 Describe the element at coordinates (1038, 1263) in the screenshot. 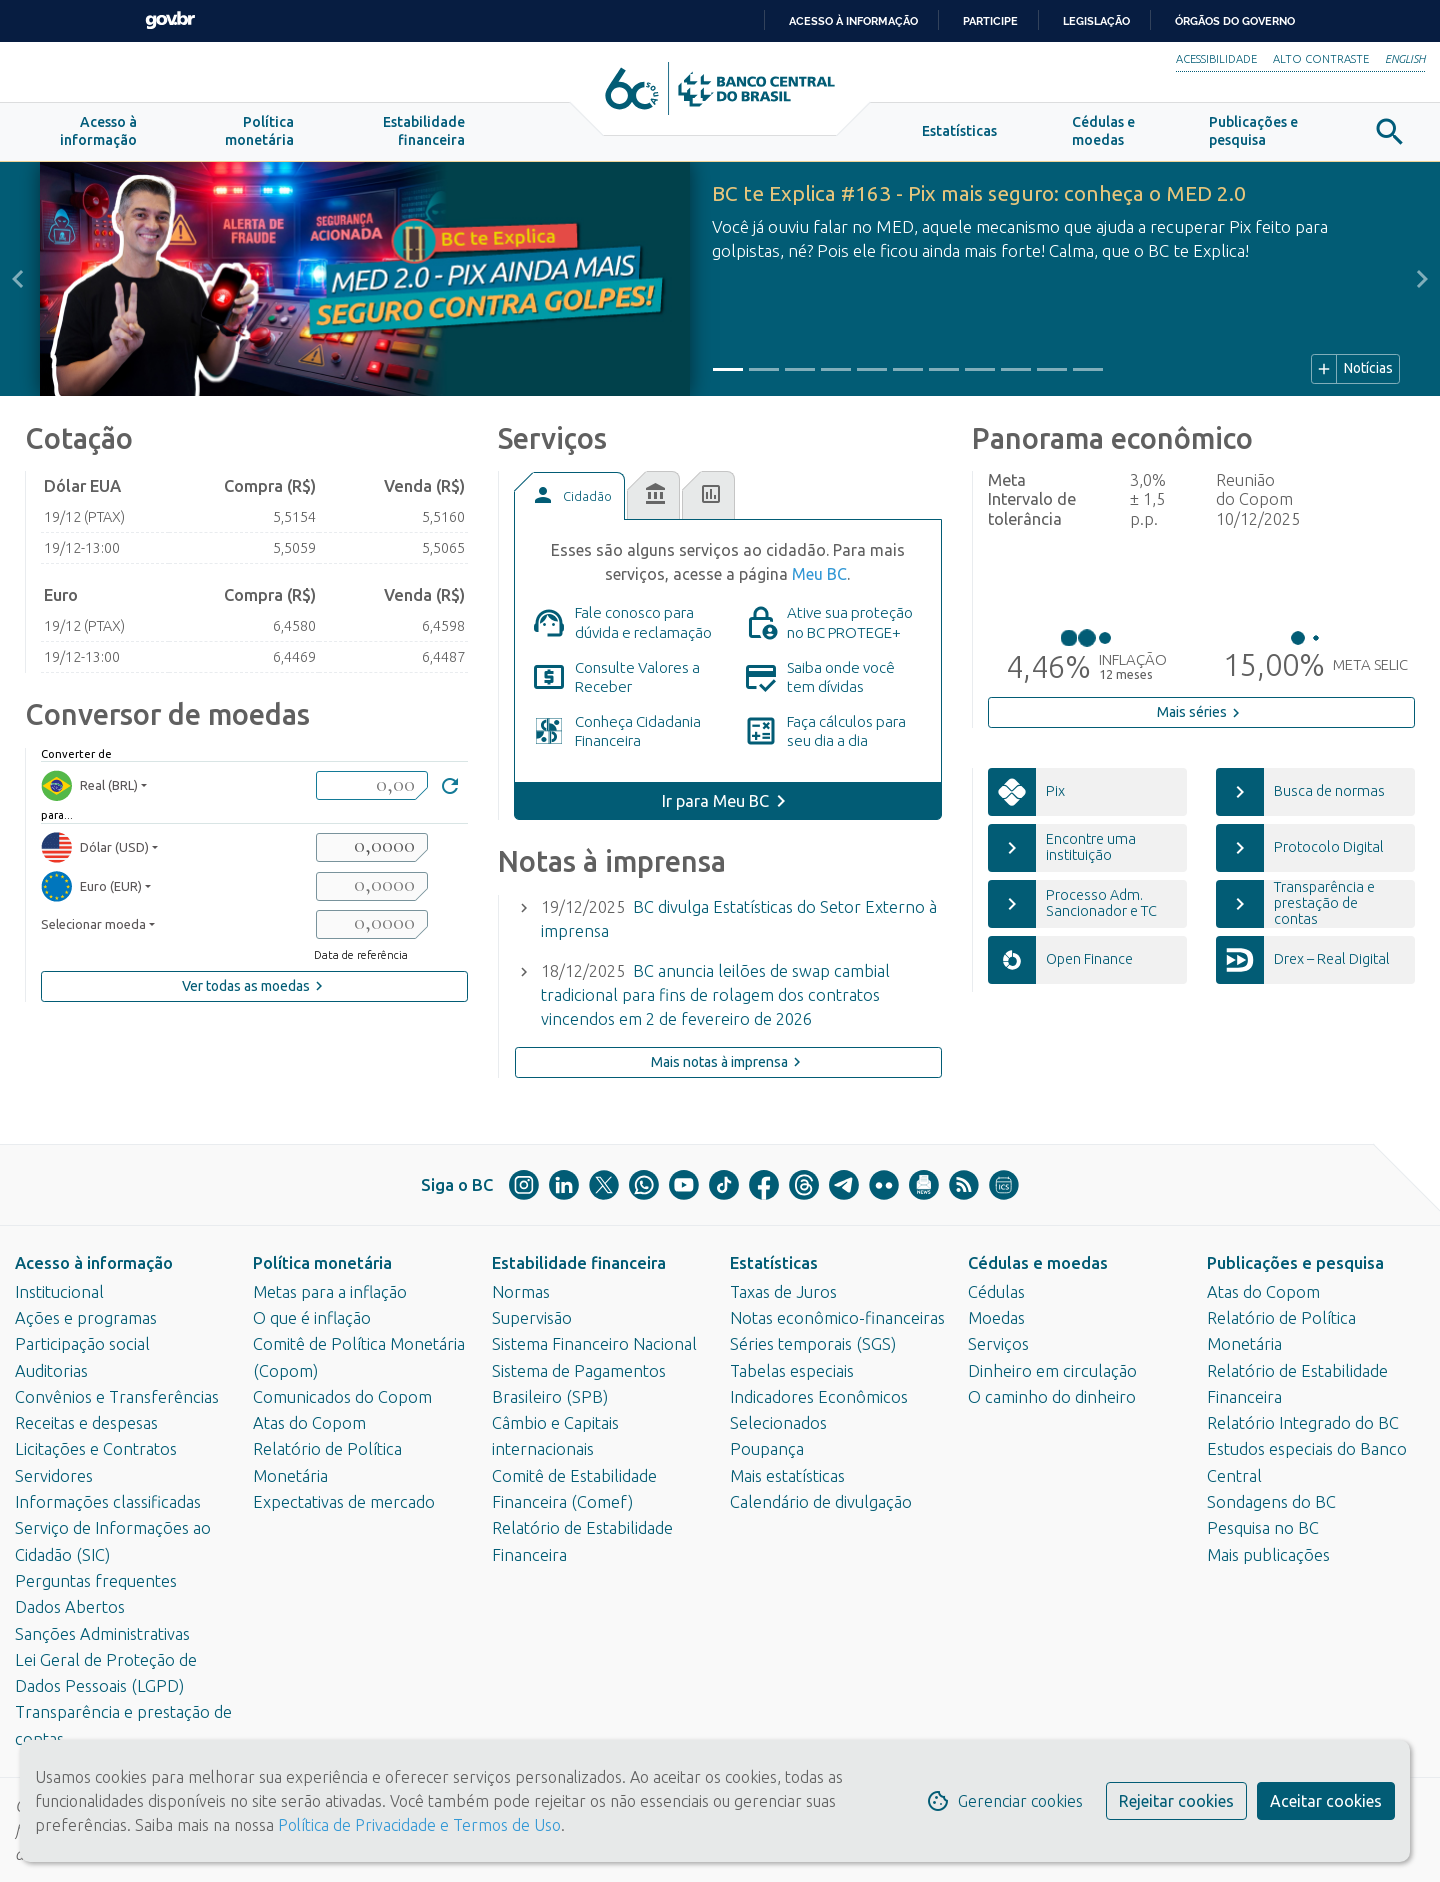

I see `Cédulas e moedas` at that location.